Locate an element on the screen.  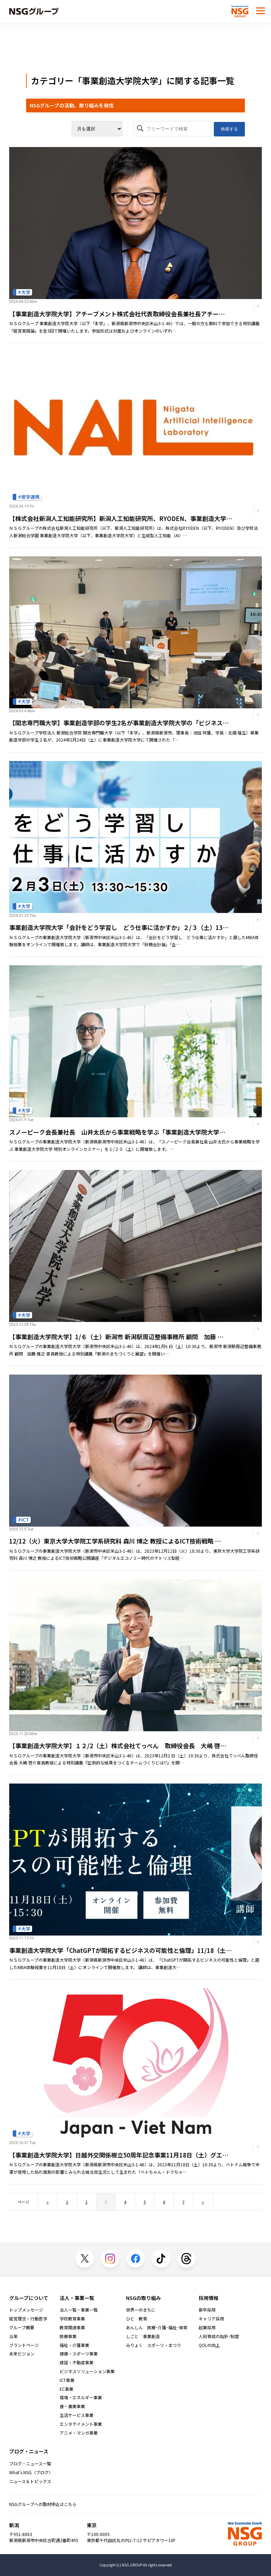
福祉・介護事業 is located at coordinates (74, 2345).